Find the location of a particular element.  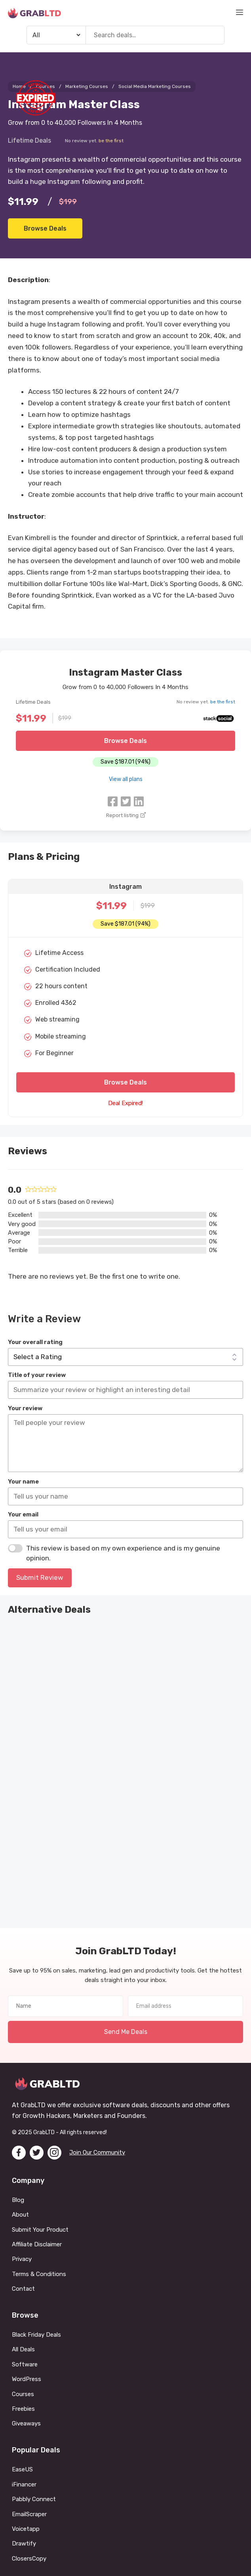

ClosersCopy is located at coordinates (30, 2558).